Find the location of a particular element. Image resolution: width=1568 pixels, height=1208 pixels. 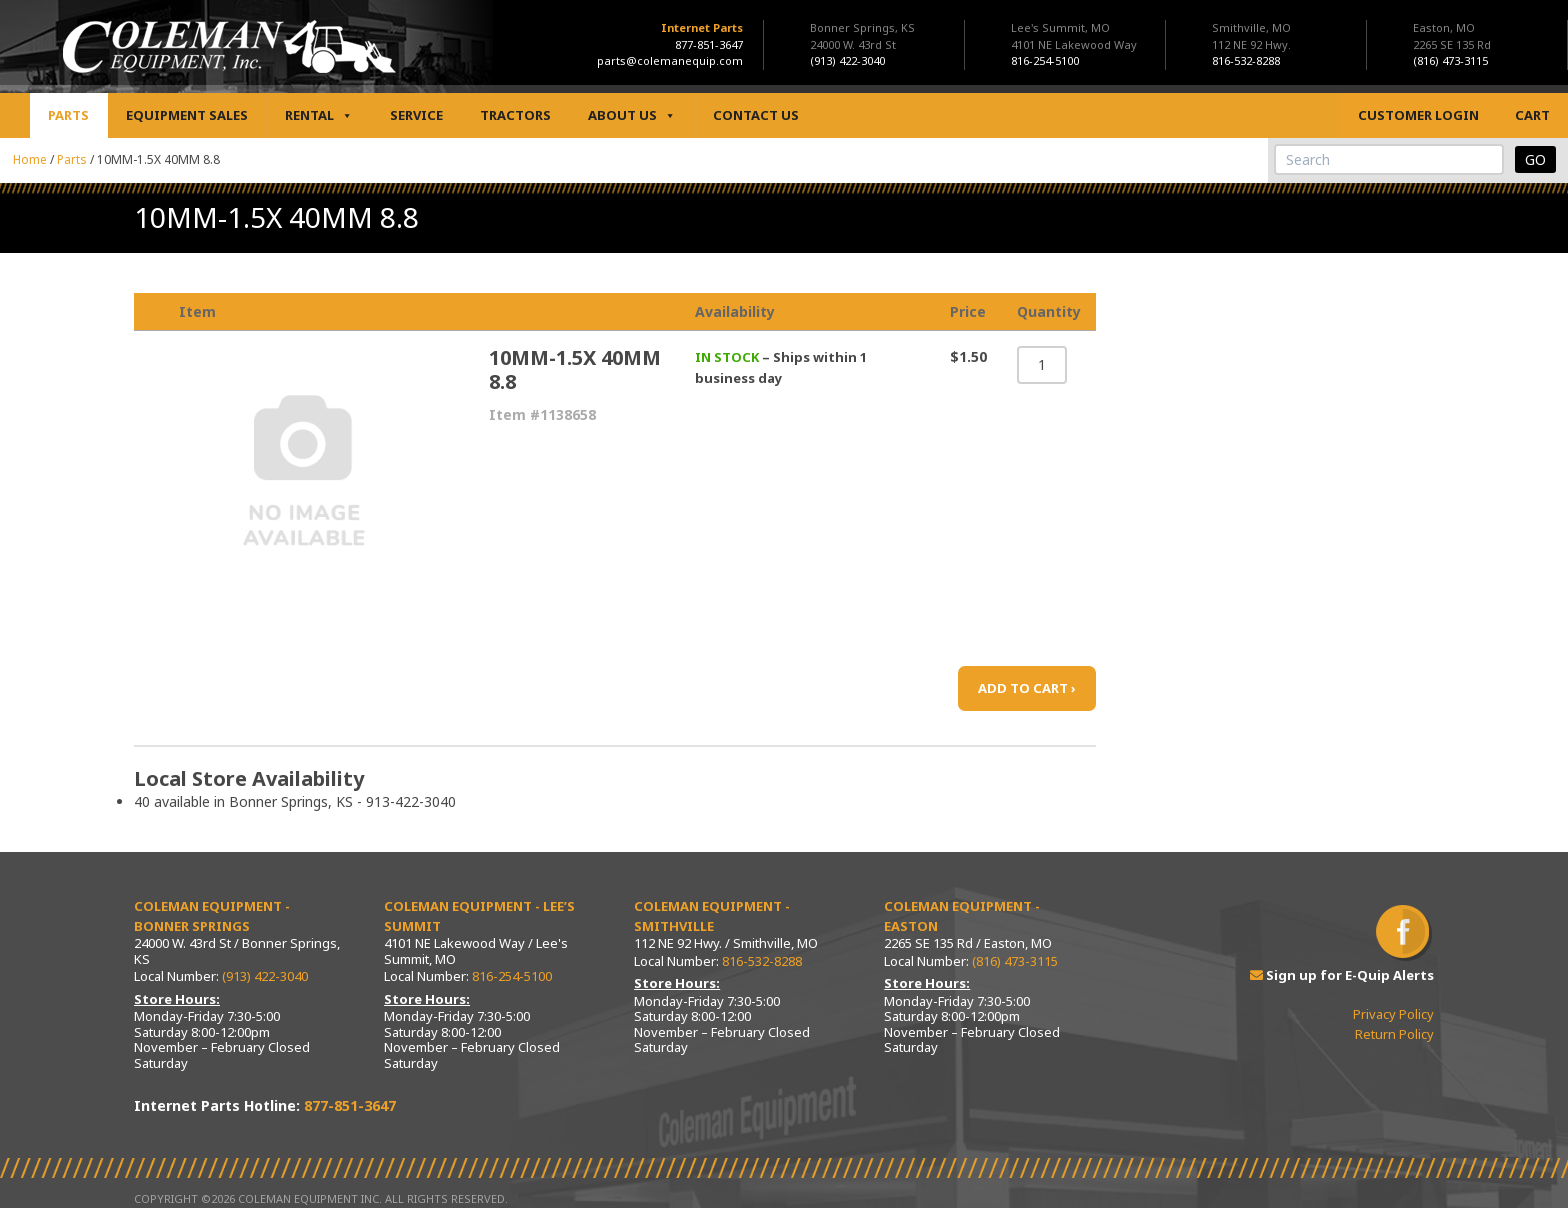

816-532-8288 is located at coordinates (762, 961).